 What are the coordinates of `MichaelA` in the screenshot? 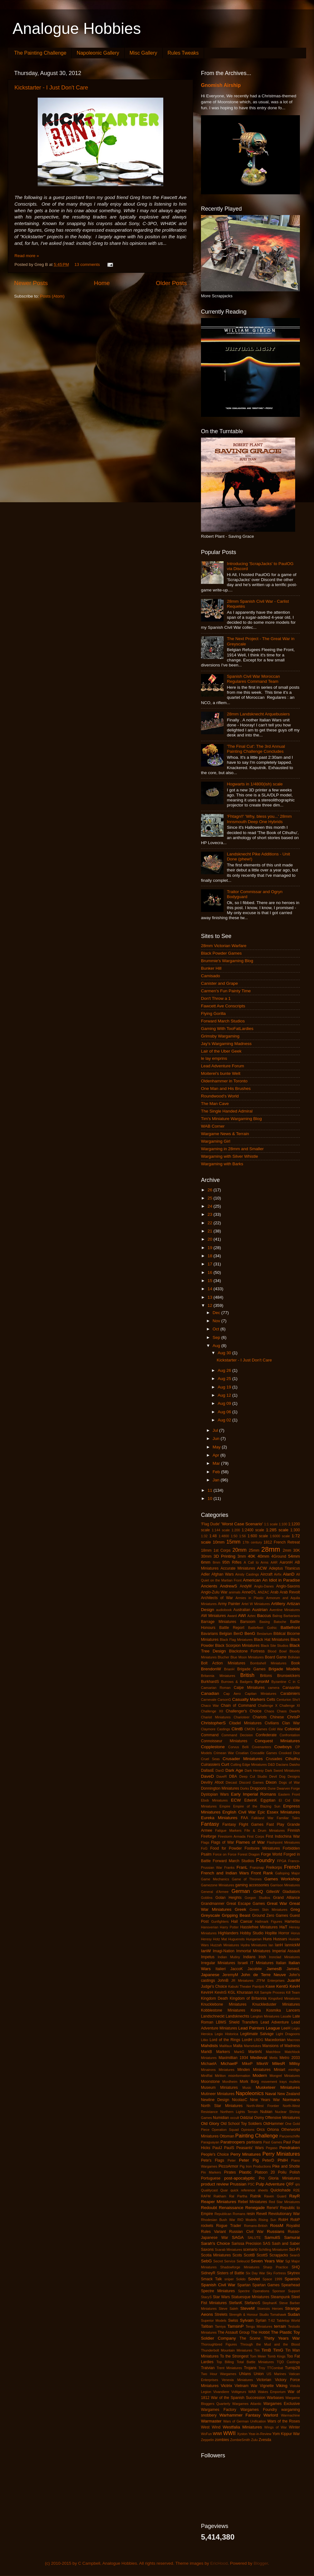 It's located at (209, 2063).